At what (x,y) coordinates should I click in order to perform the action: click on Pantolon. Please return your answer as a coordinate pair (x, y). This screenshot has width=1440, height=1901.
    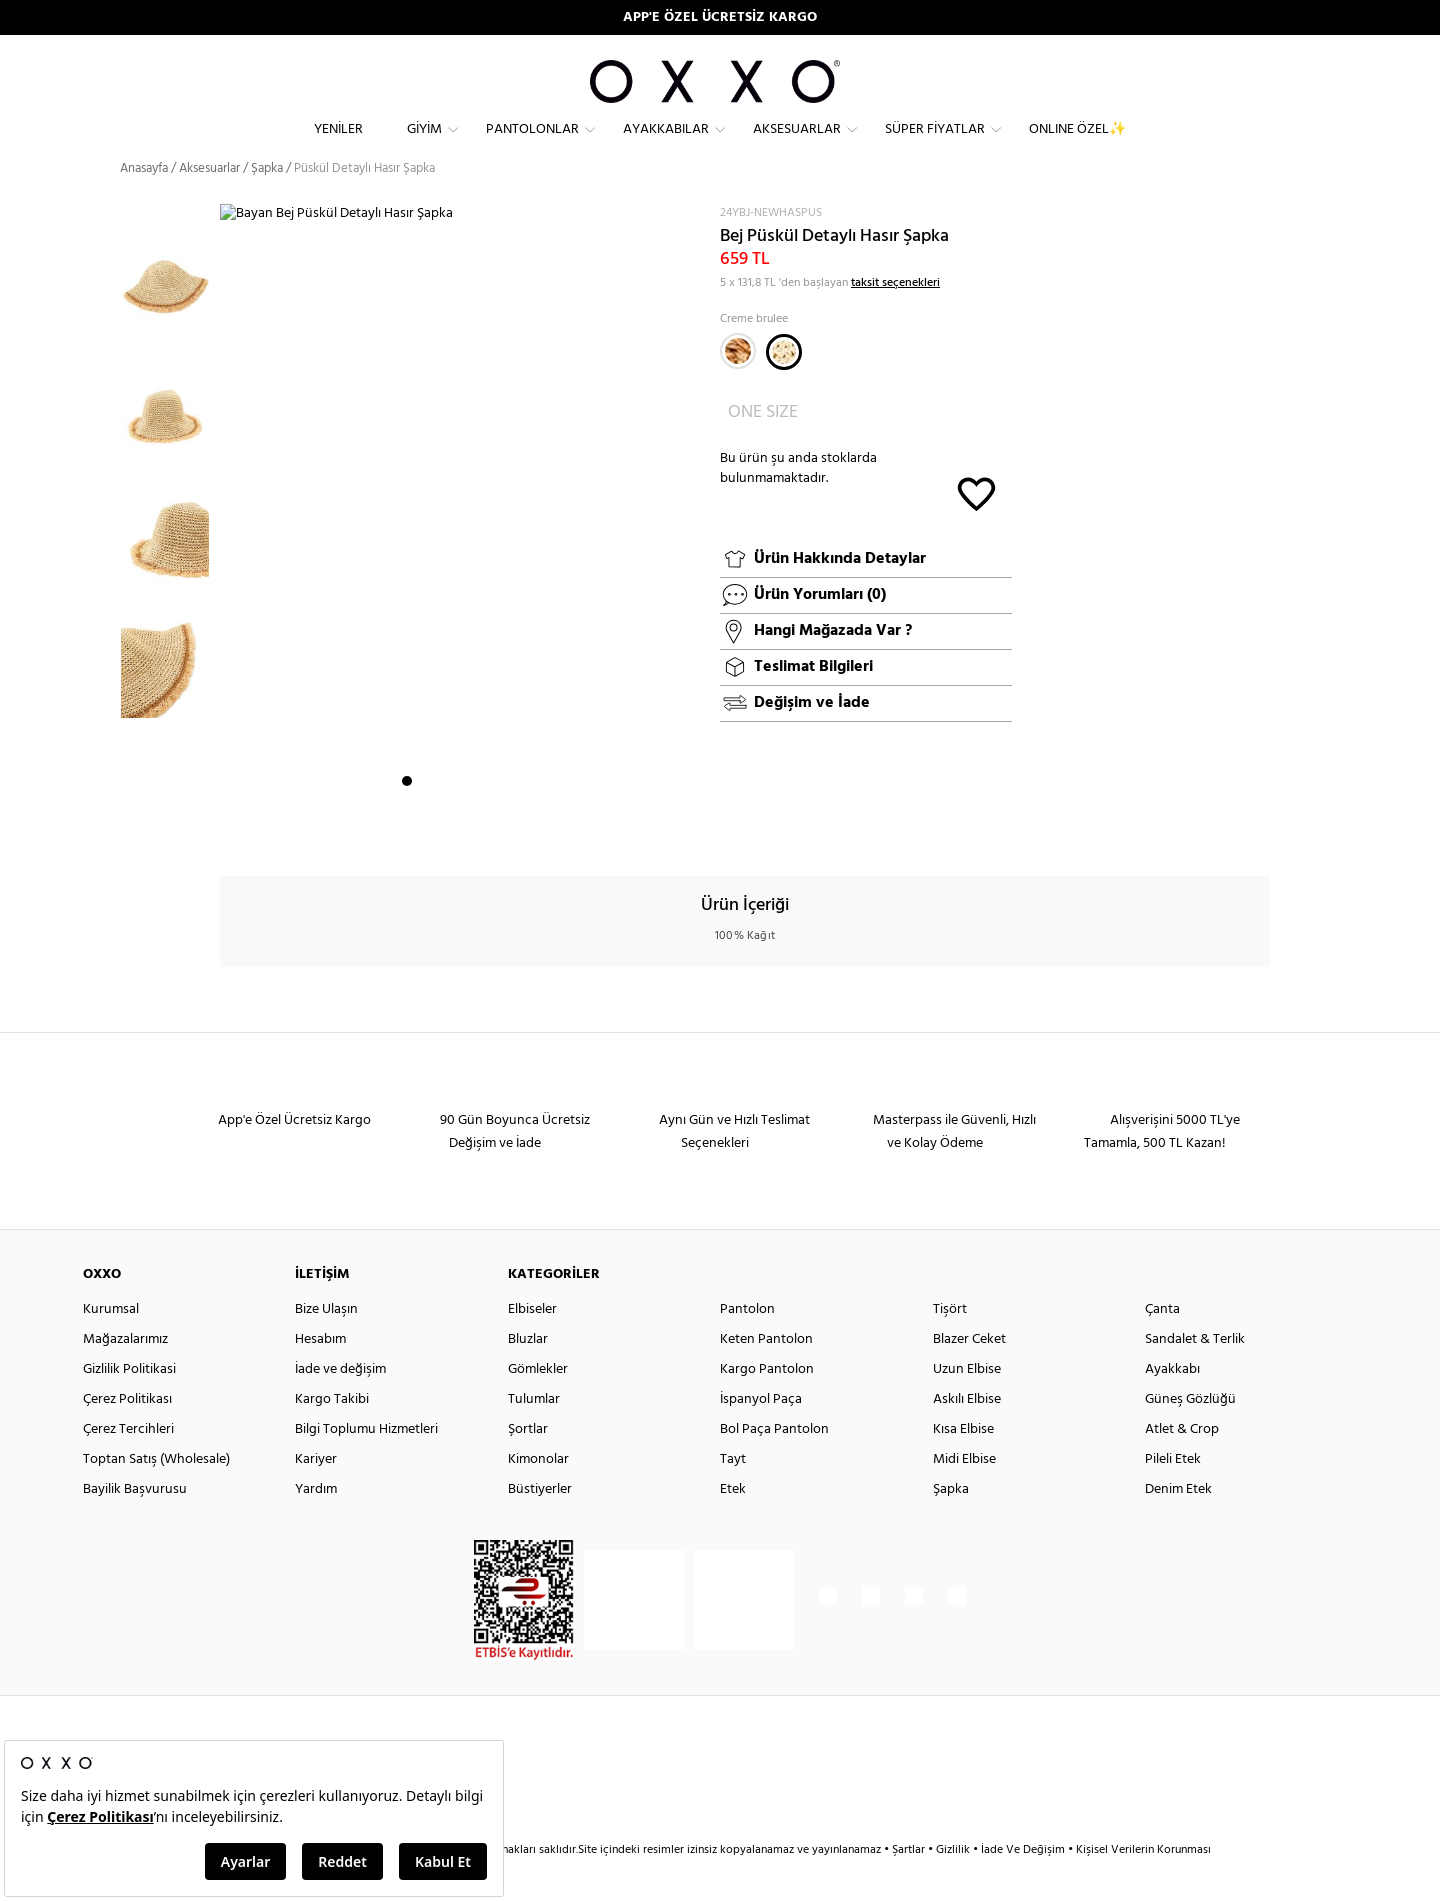
    Looking at the image, I should click on (747, 1345).